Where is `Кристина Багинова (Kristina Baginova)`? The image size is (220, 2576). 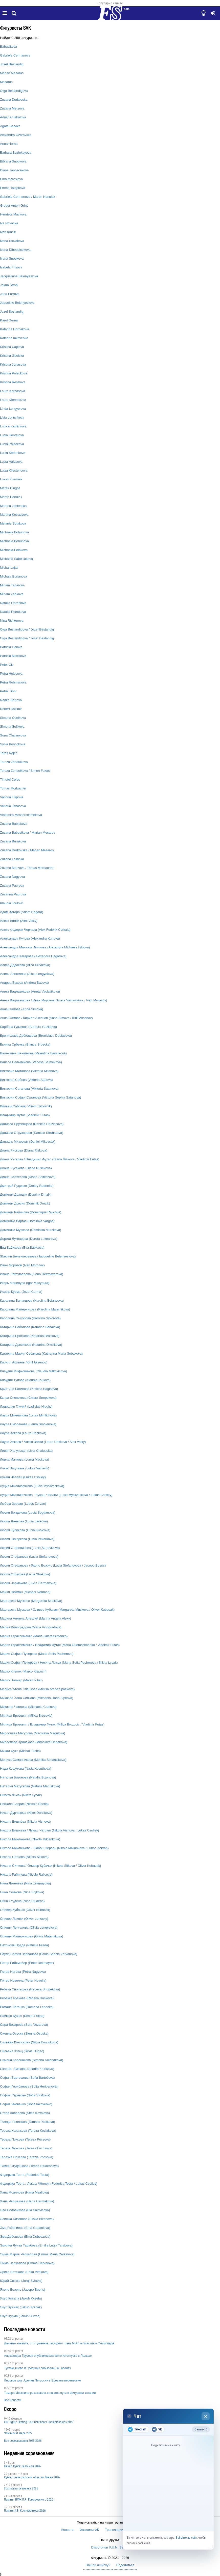
Кристина Багинова (Kristina Baginova) is located at coordinates (29, 1389).